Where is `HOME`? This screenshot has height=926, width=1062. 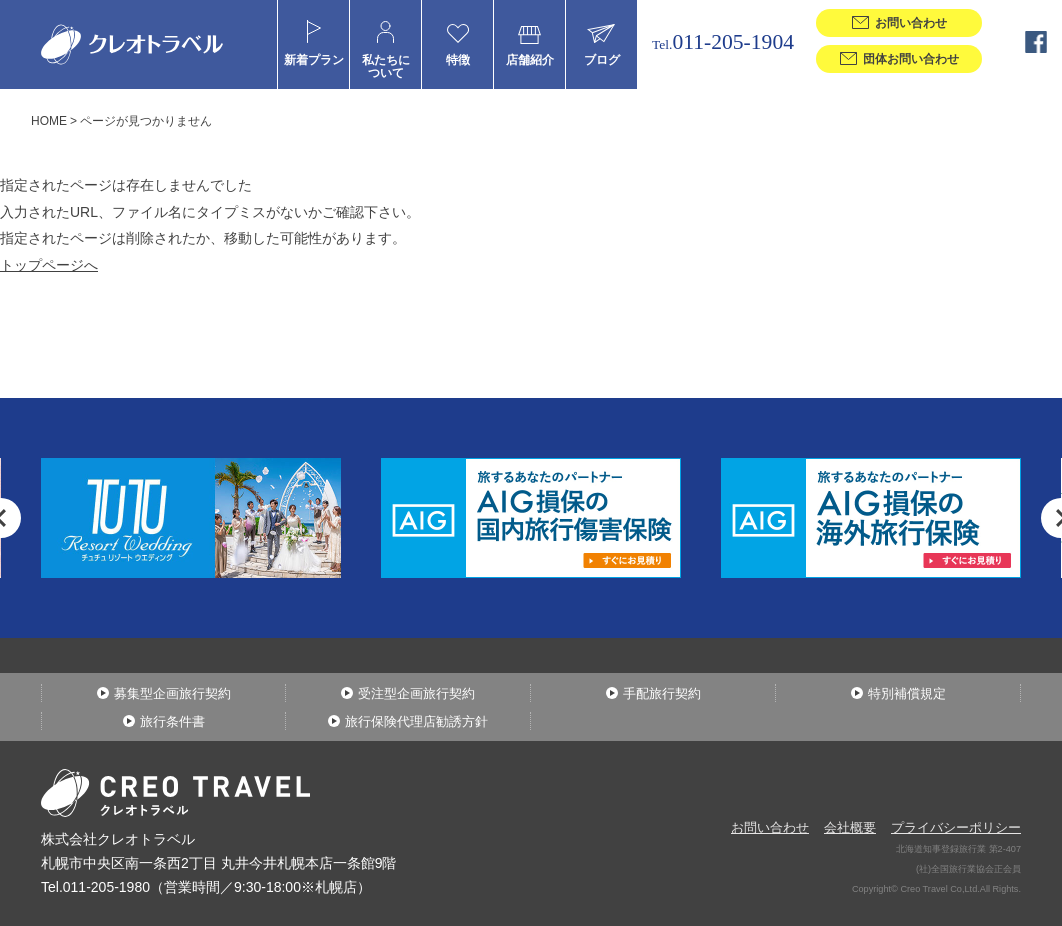
HOME is located at coordinates (49, 121).